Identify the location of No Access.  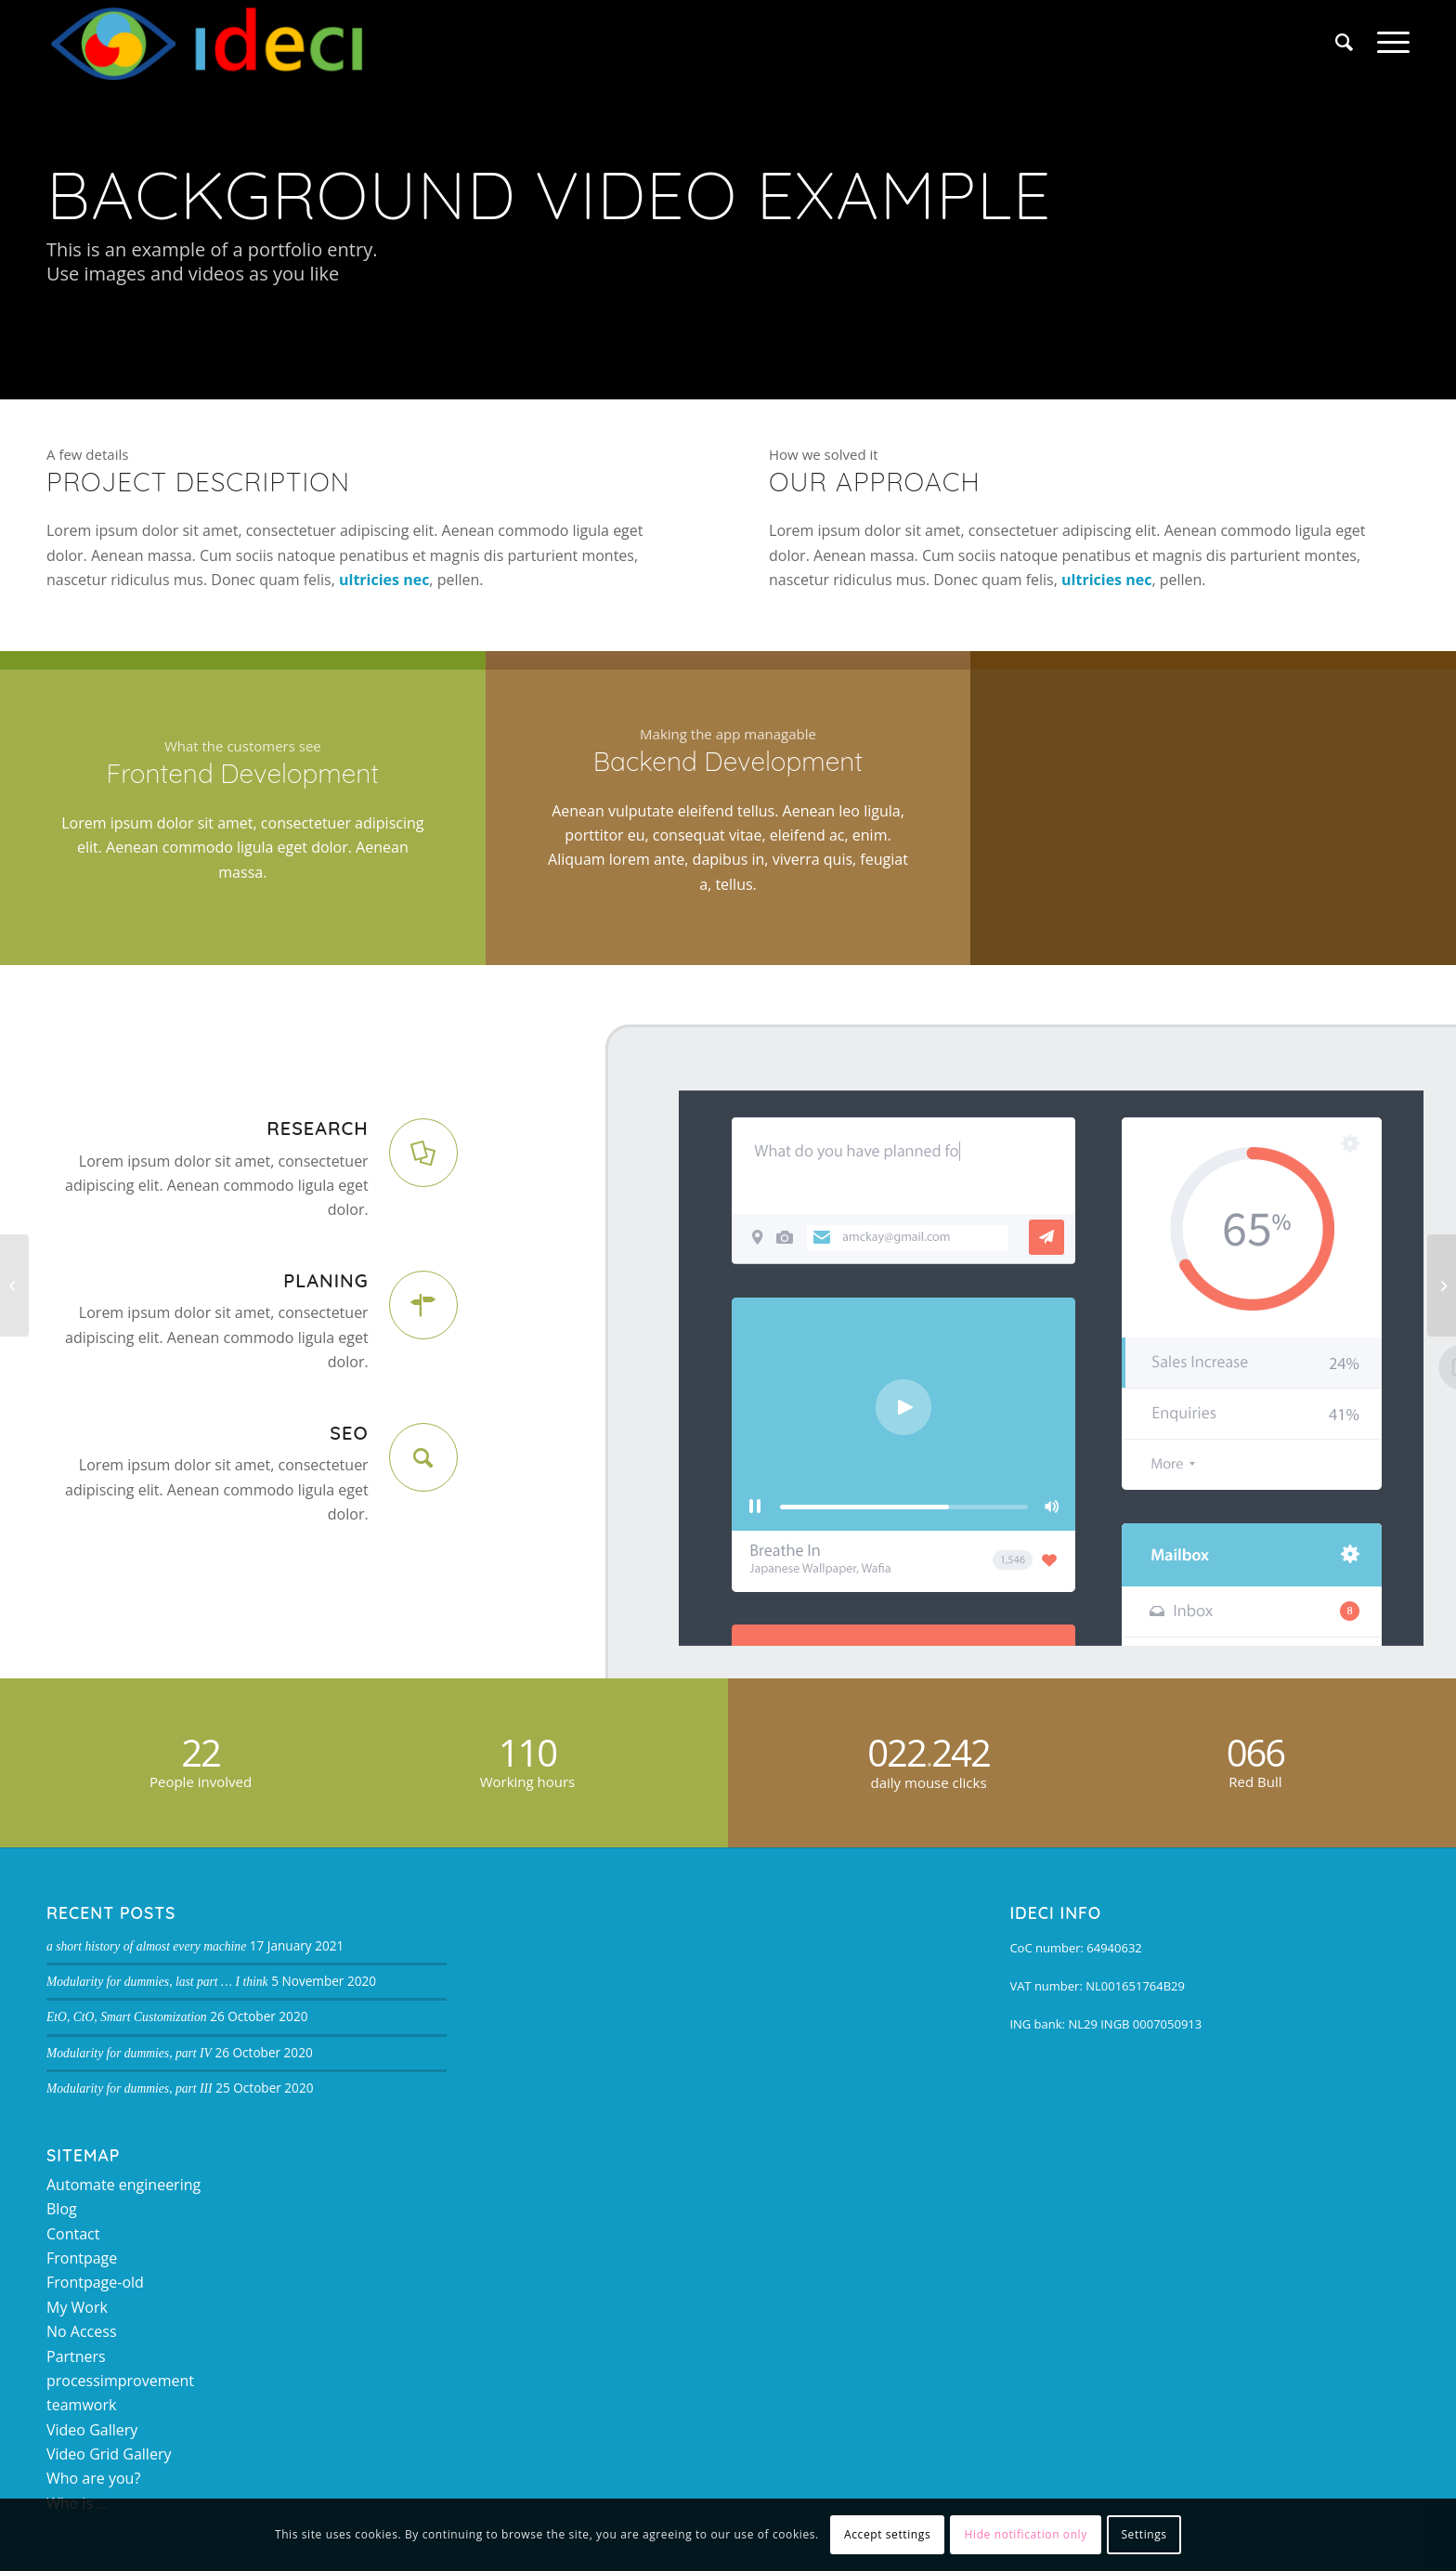
(81, 2331).